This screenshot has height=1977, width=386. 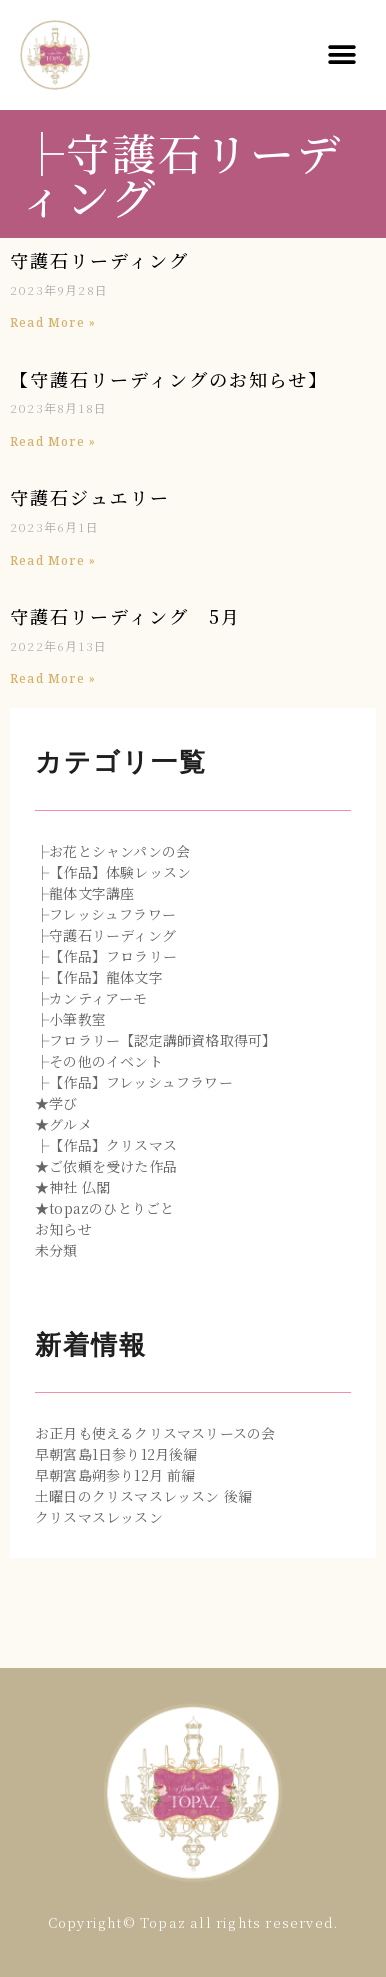 I want to click on 土曜日のクリスマスレッスン 後編, so click(x=143, y=1496).